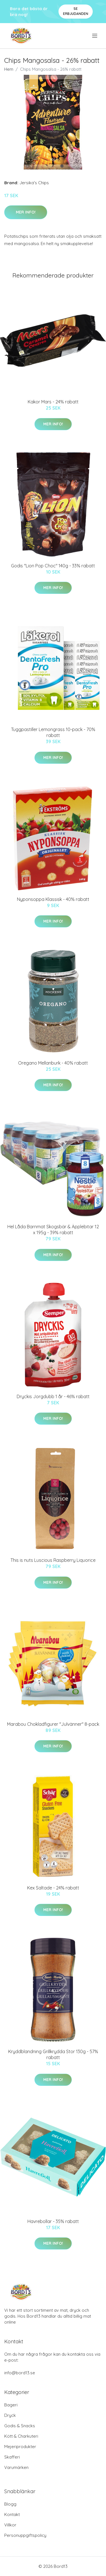  Describe the element at coordinates (19, 2372) in the screenshot. I see `info@bord13.se` at that location.